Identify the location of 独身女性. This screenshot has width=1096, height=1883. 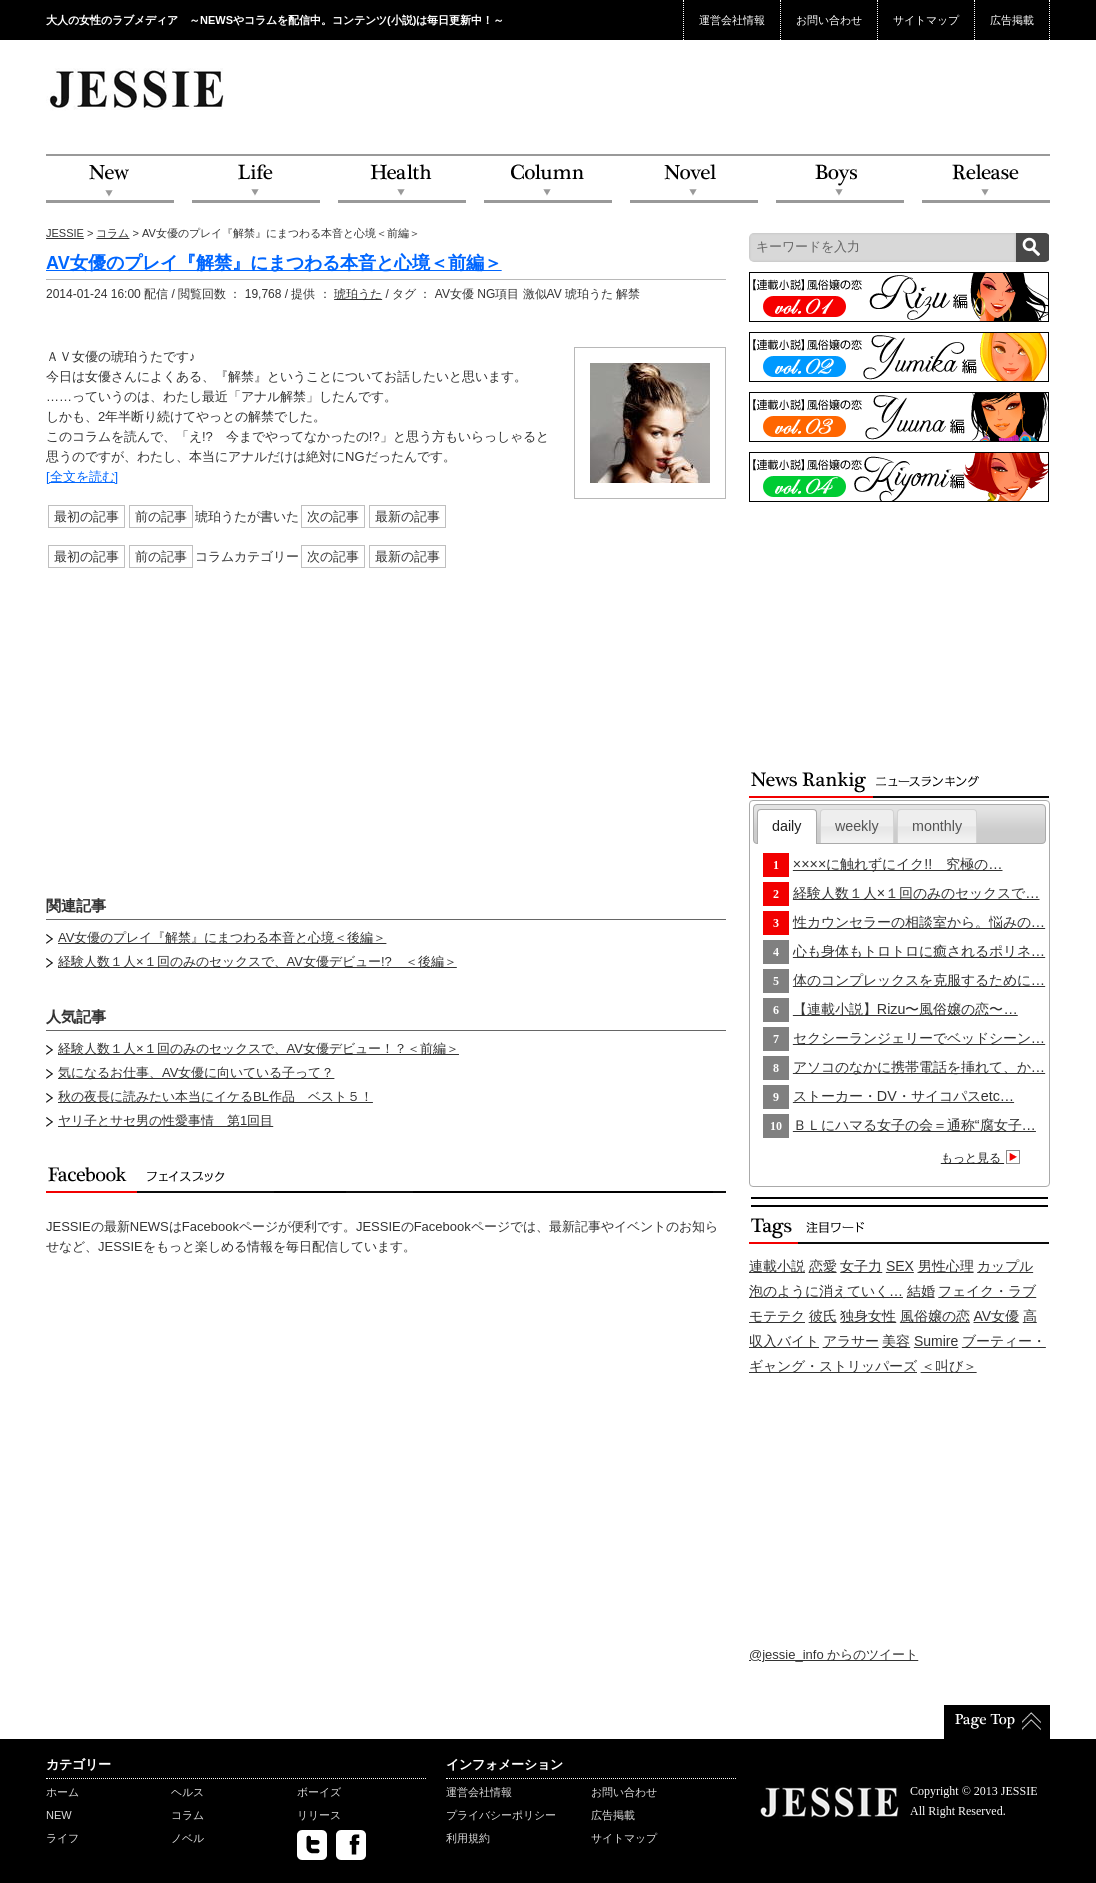
(868, 1316).